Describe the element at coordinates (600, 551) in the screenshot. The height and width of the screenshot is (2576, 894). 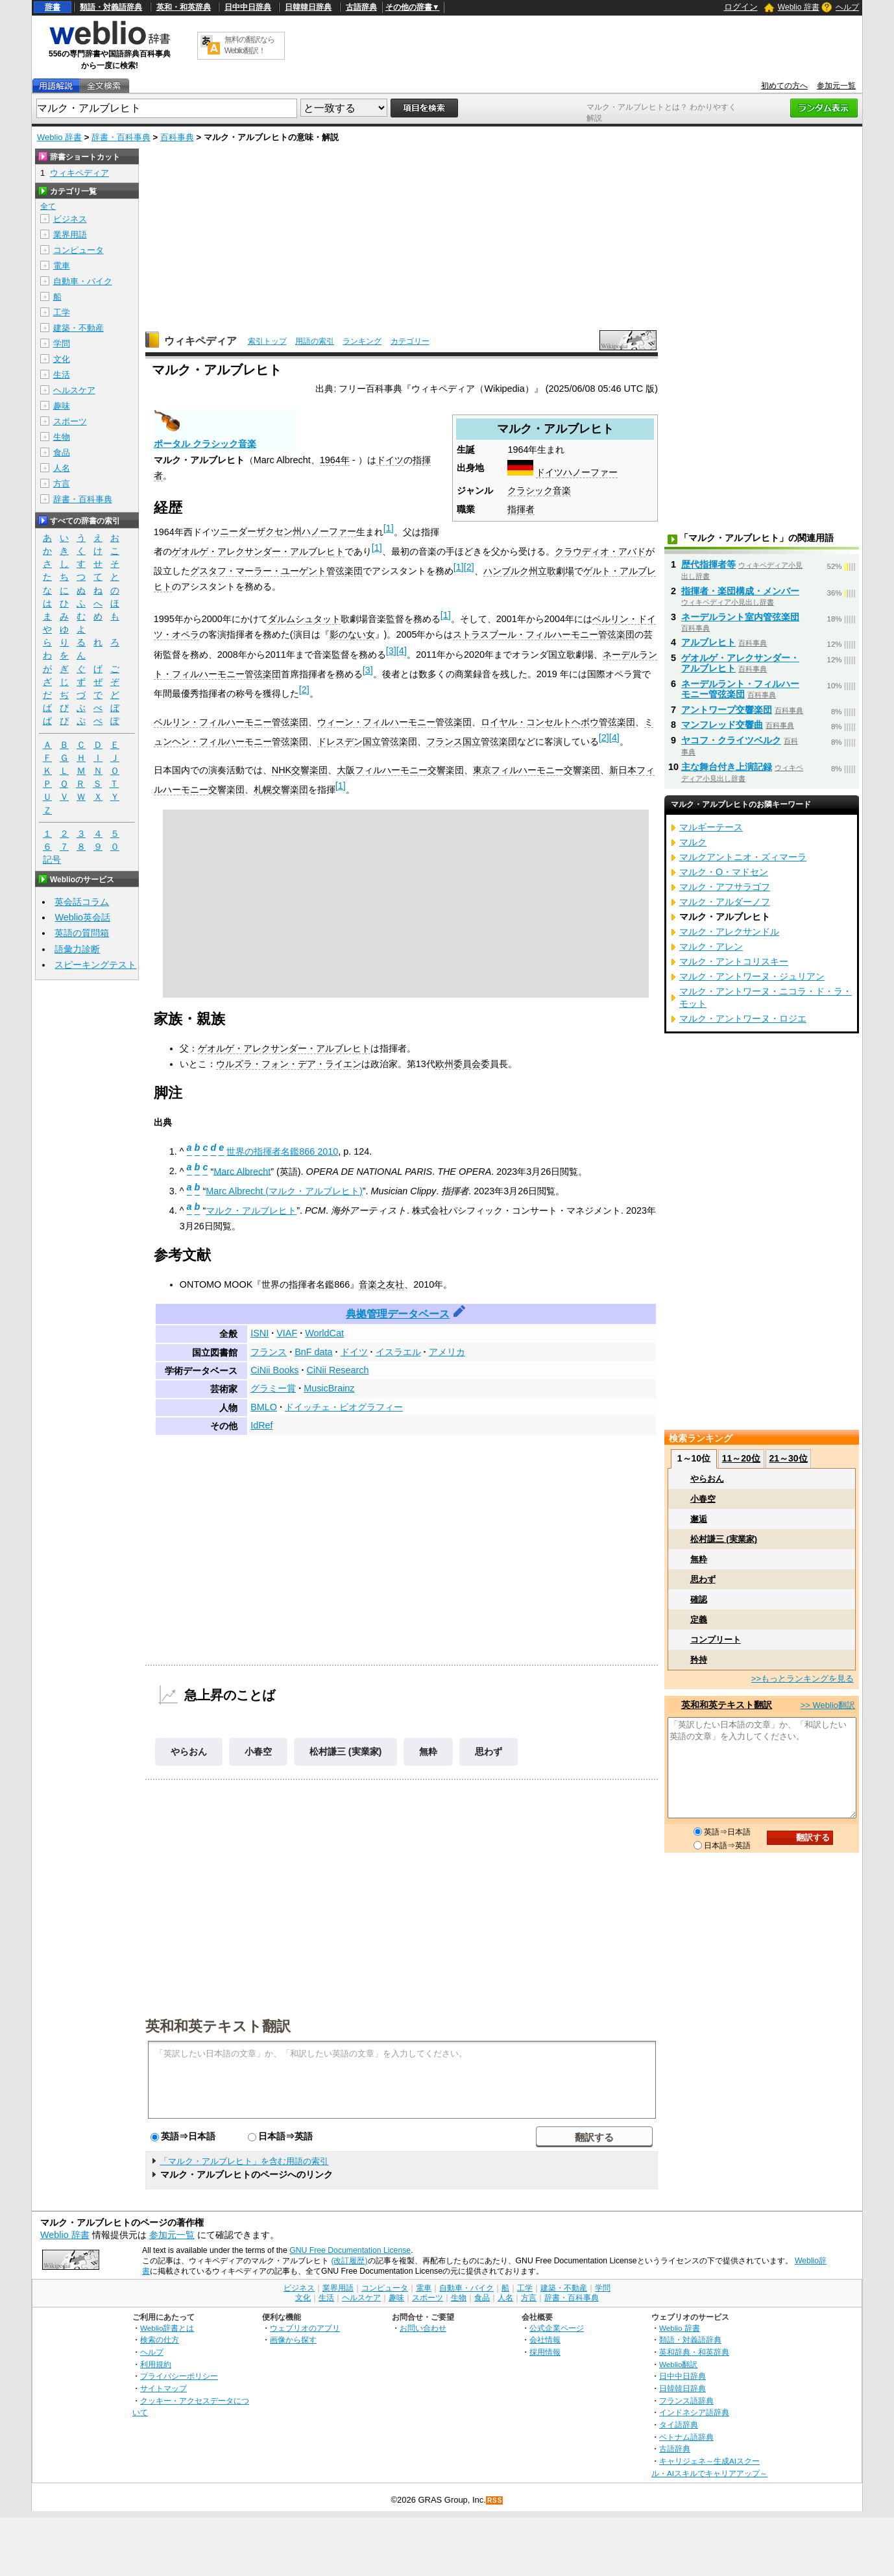
I see `クラウディオ・アバド` at that location.